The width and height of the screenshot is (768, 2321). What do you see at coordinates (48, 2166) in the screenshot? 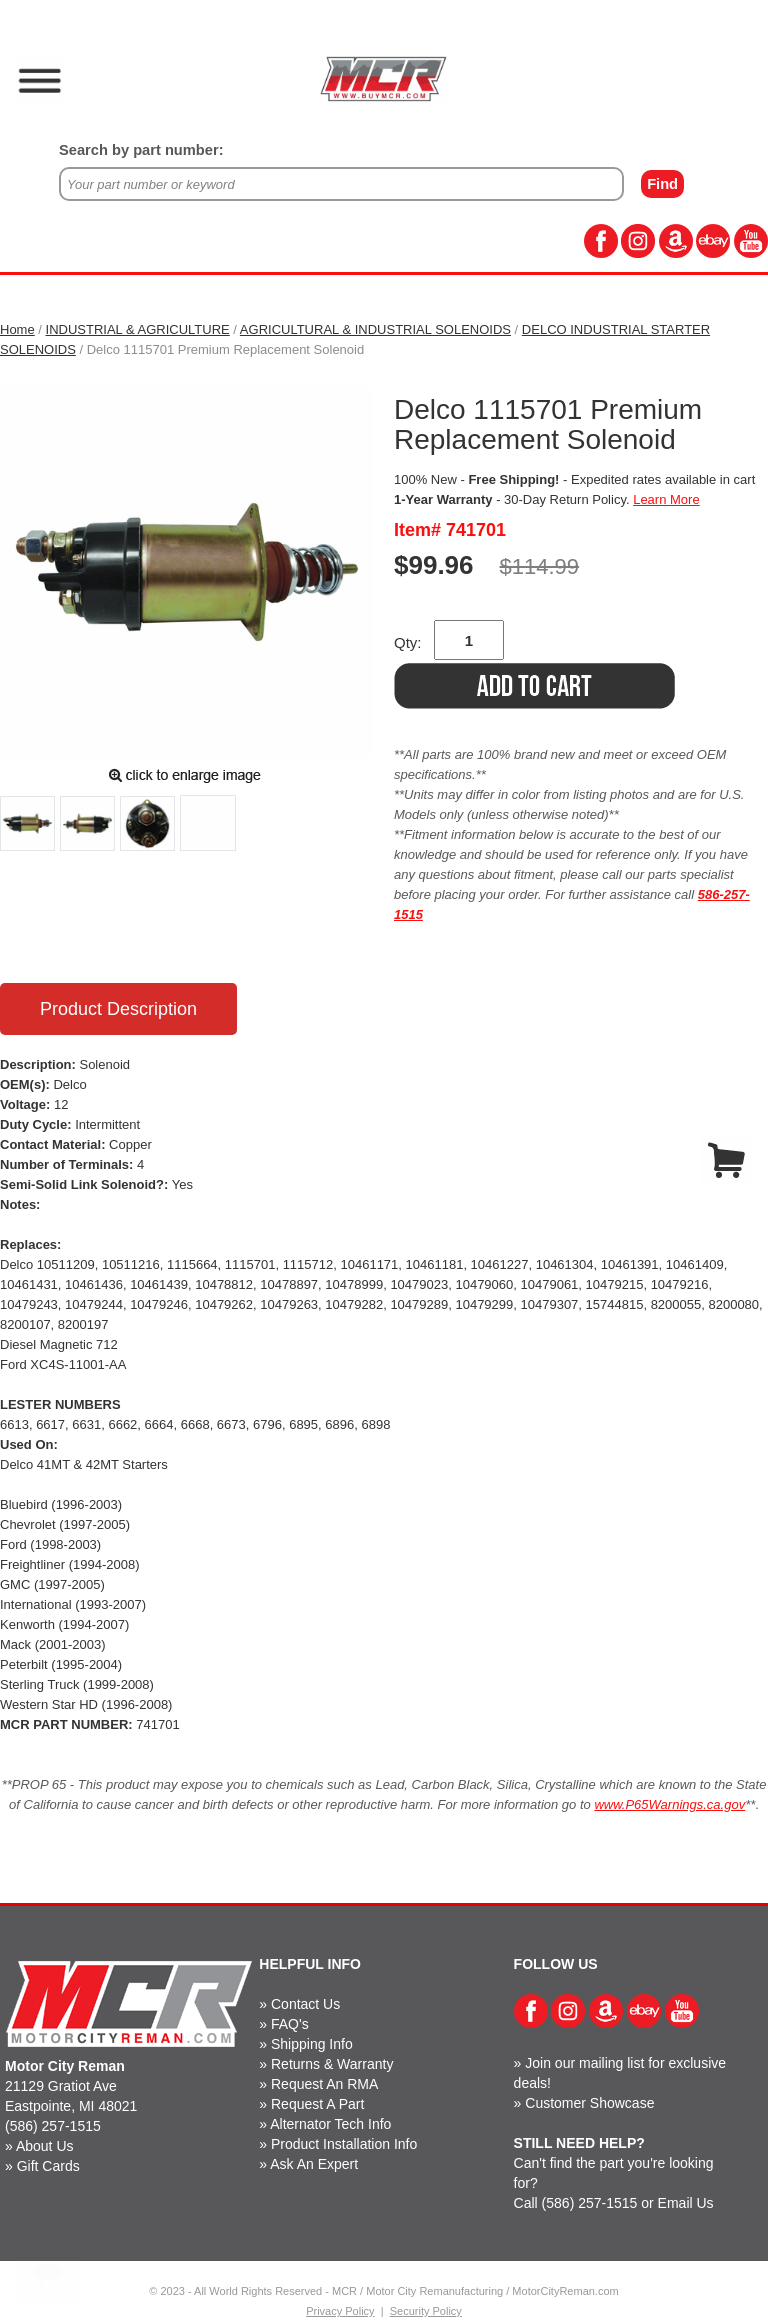
I see `Gift Cards` at bounding box center [48, 2166].